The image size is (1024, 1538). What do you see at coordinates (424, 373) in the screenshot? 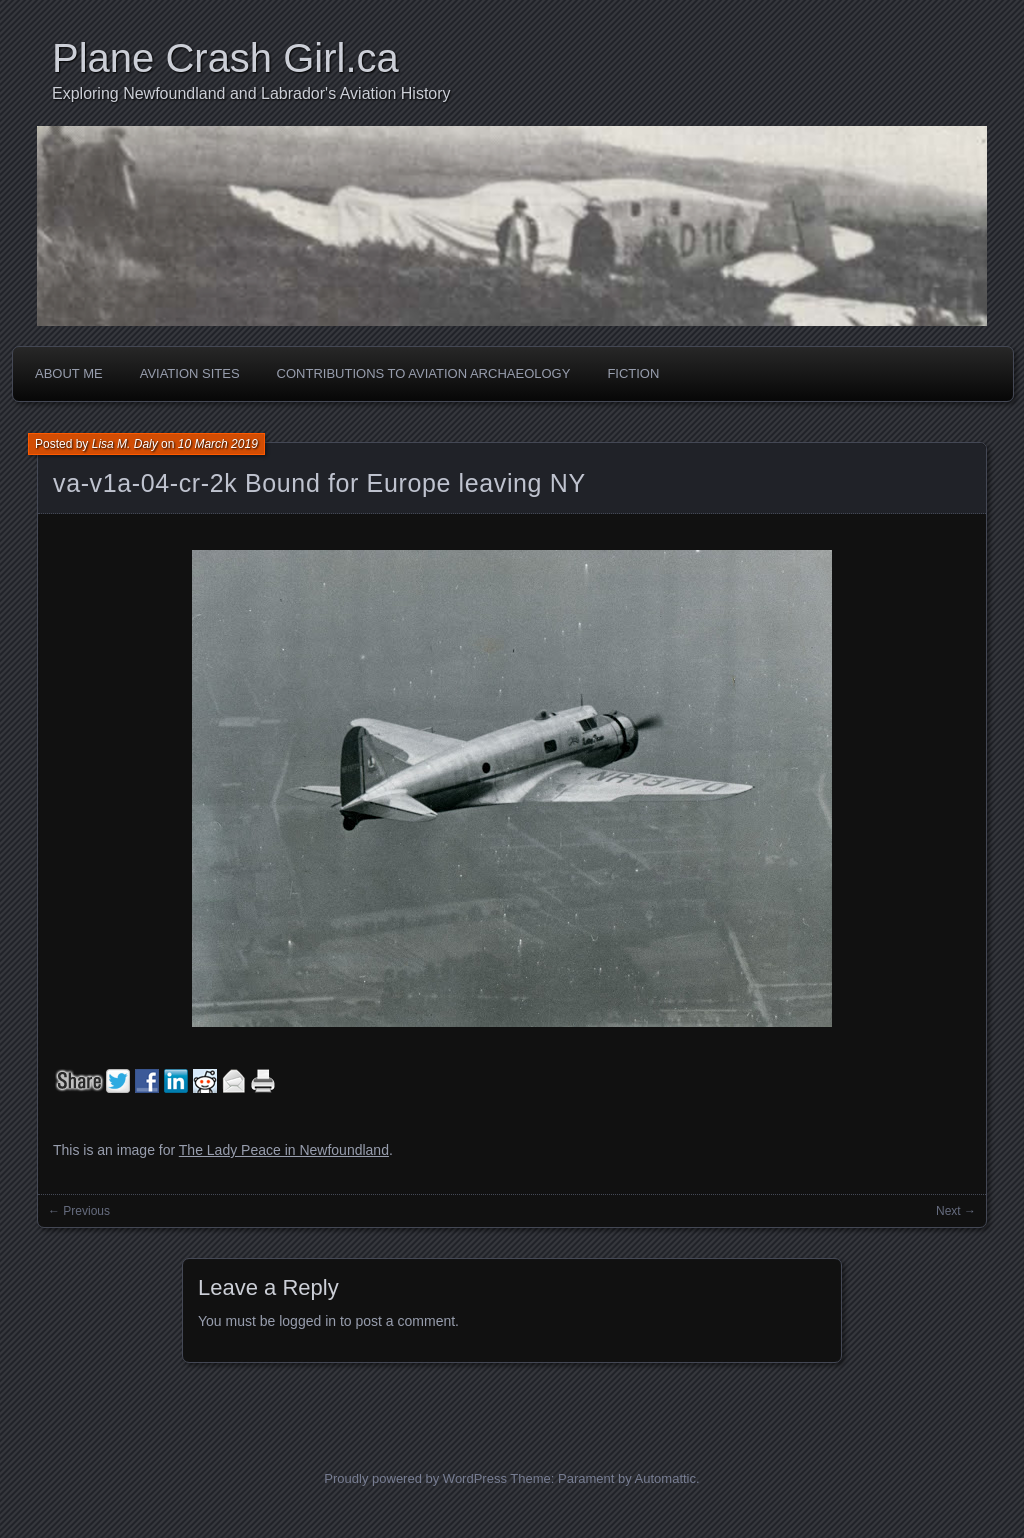
I see `Contributions to Aviation Archaeology` at bounding box center [424, 373].